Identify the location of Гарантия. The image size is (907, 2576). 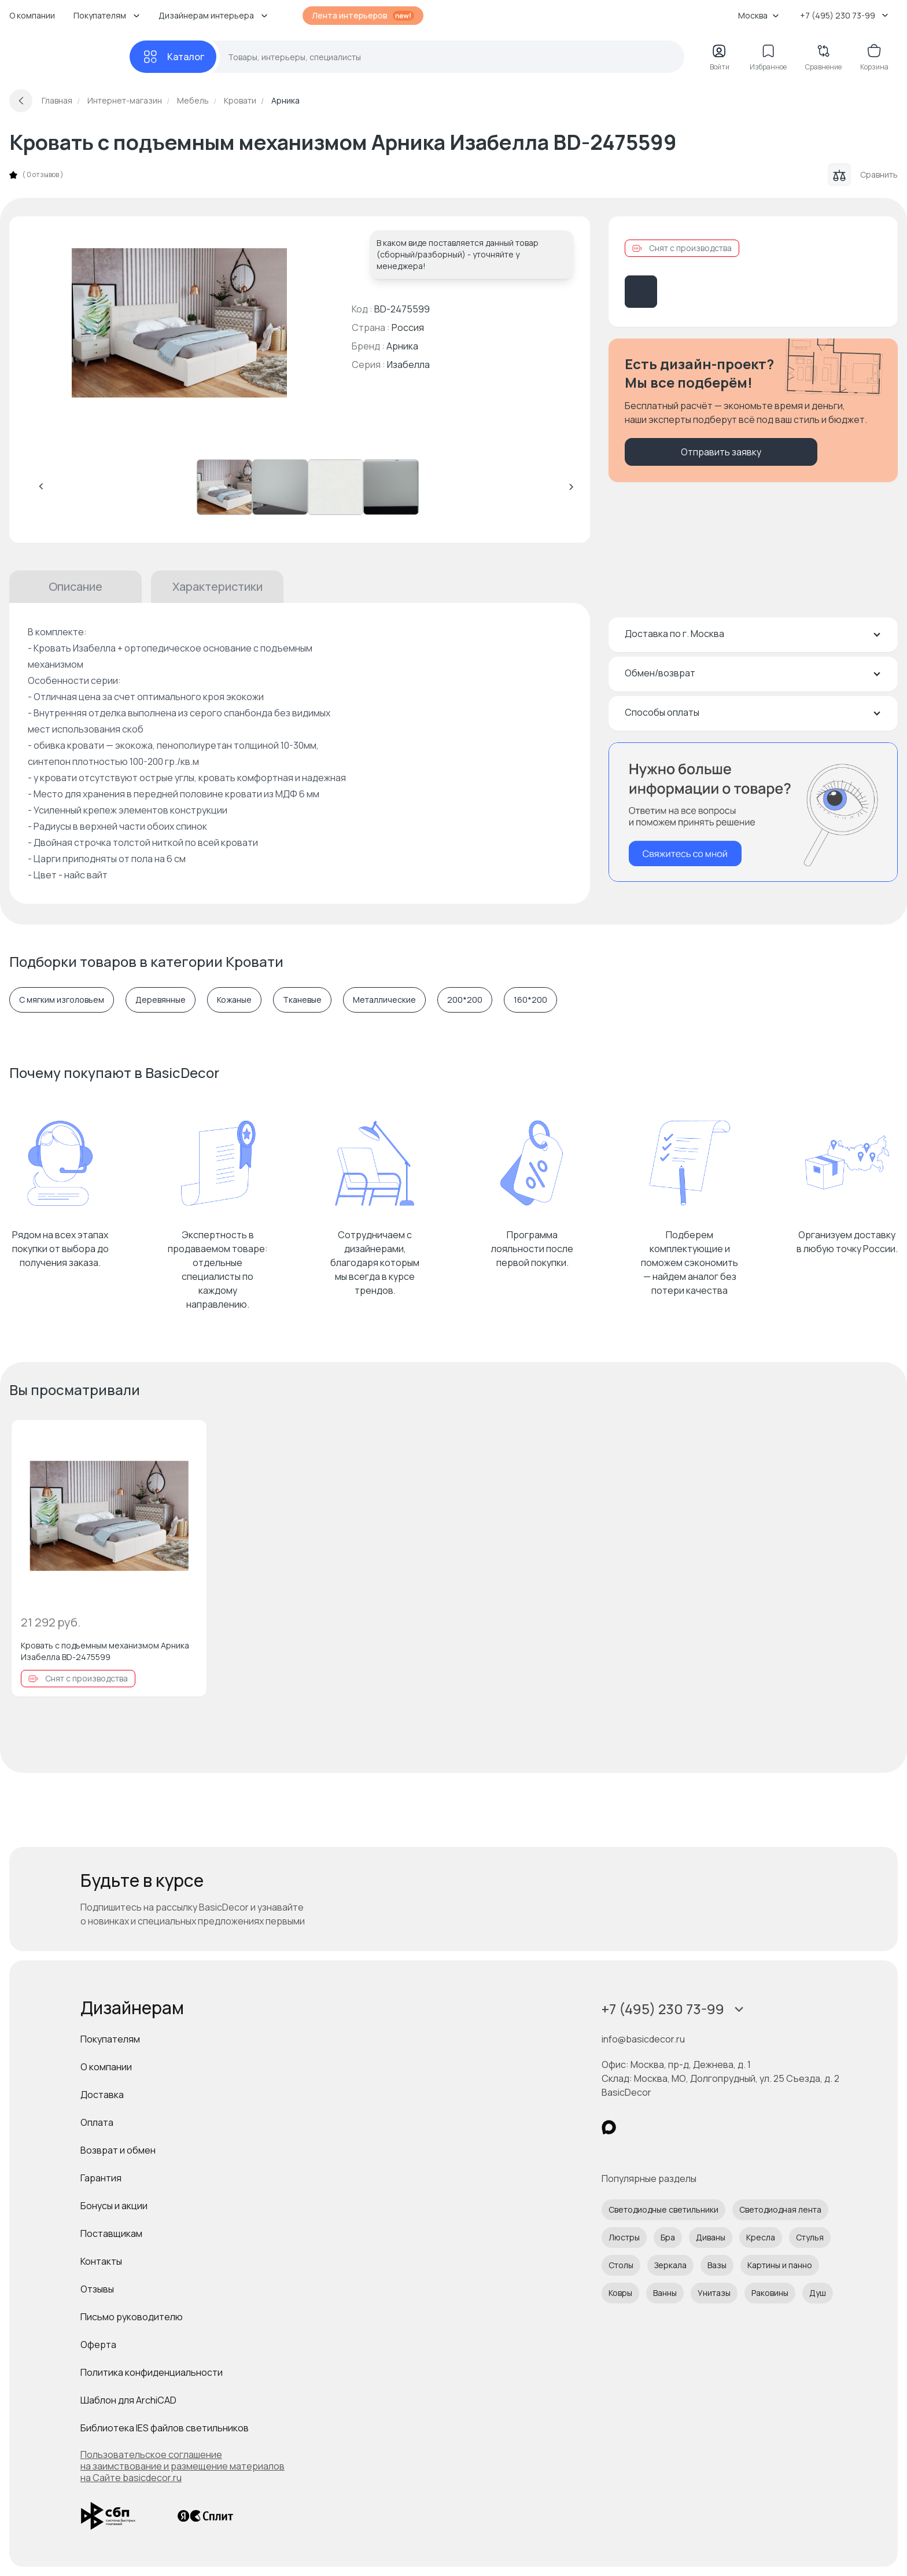
(100, 2178).